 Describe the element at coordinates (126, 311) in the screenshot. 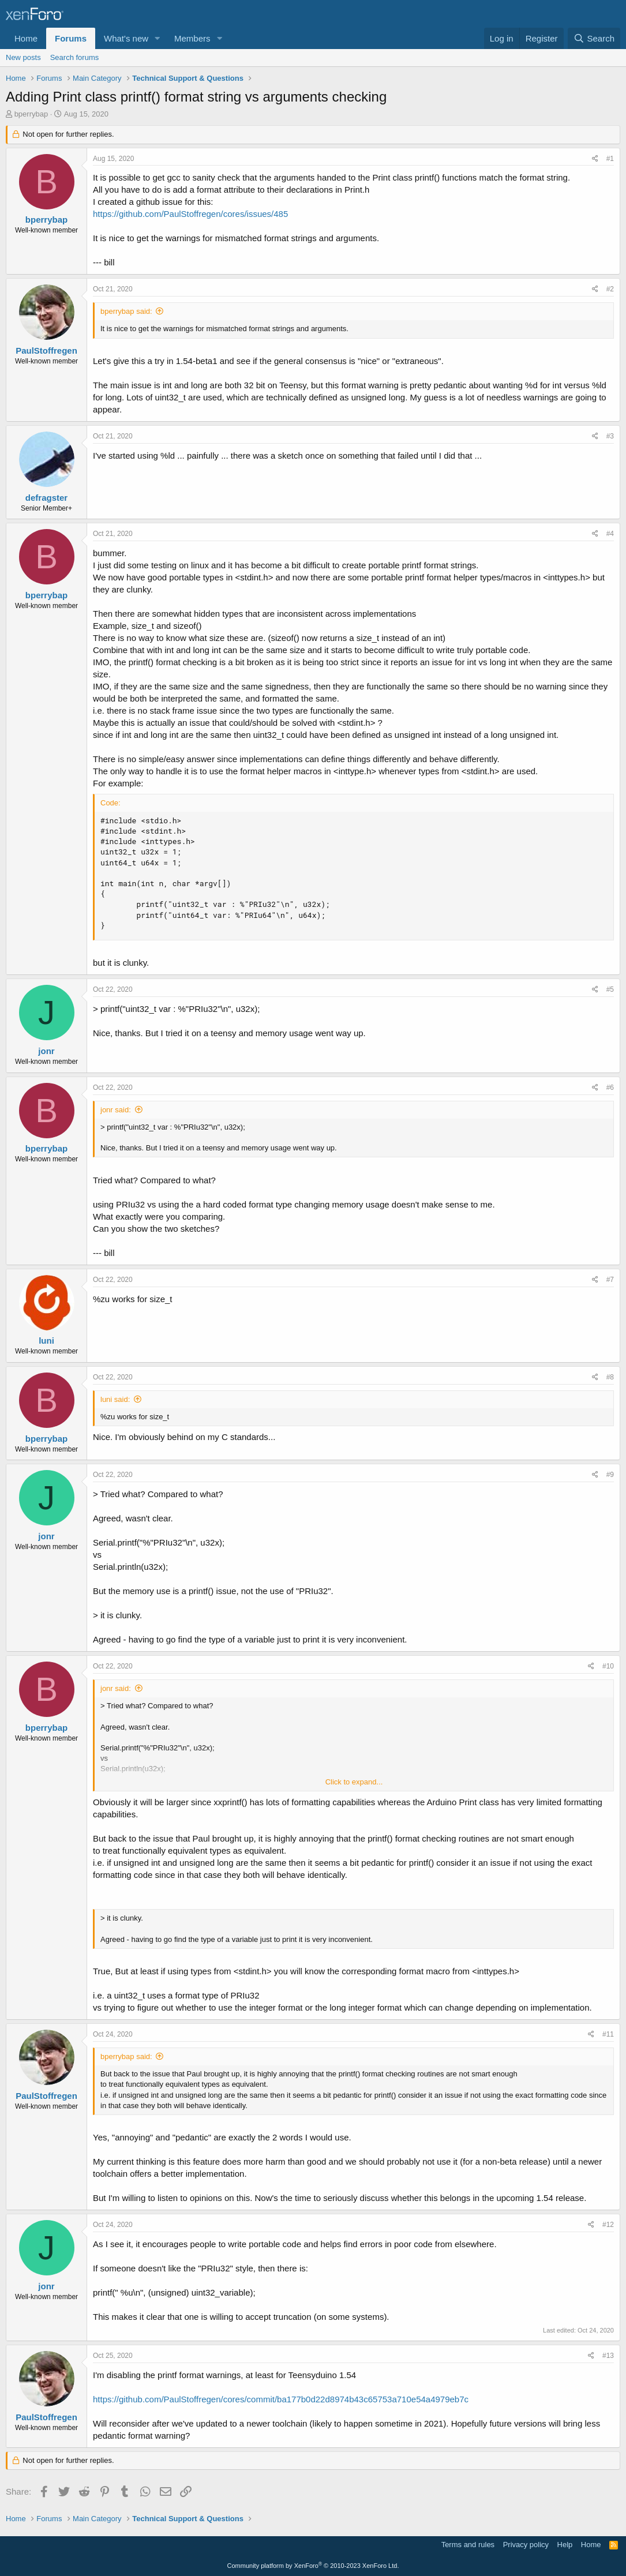

I see `bperrybap said:` at that location.